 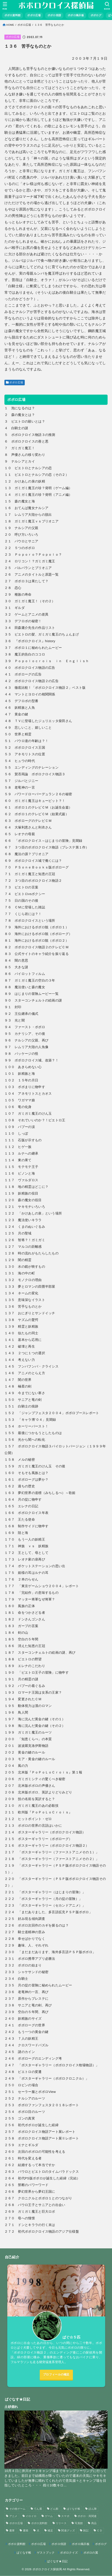 I want to click on ２０８ 北米版ポポロ、英訳よりどりみどり, so click(x=38, y=1792).